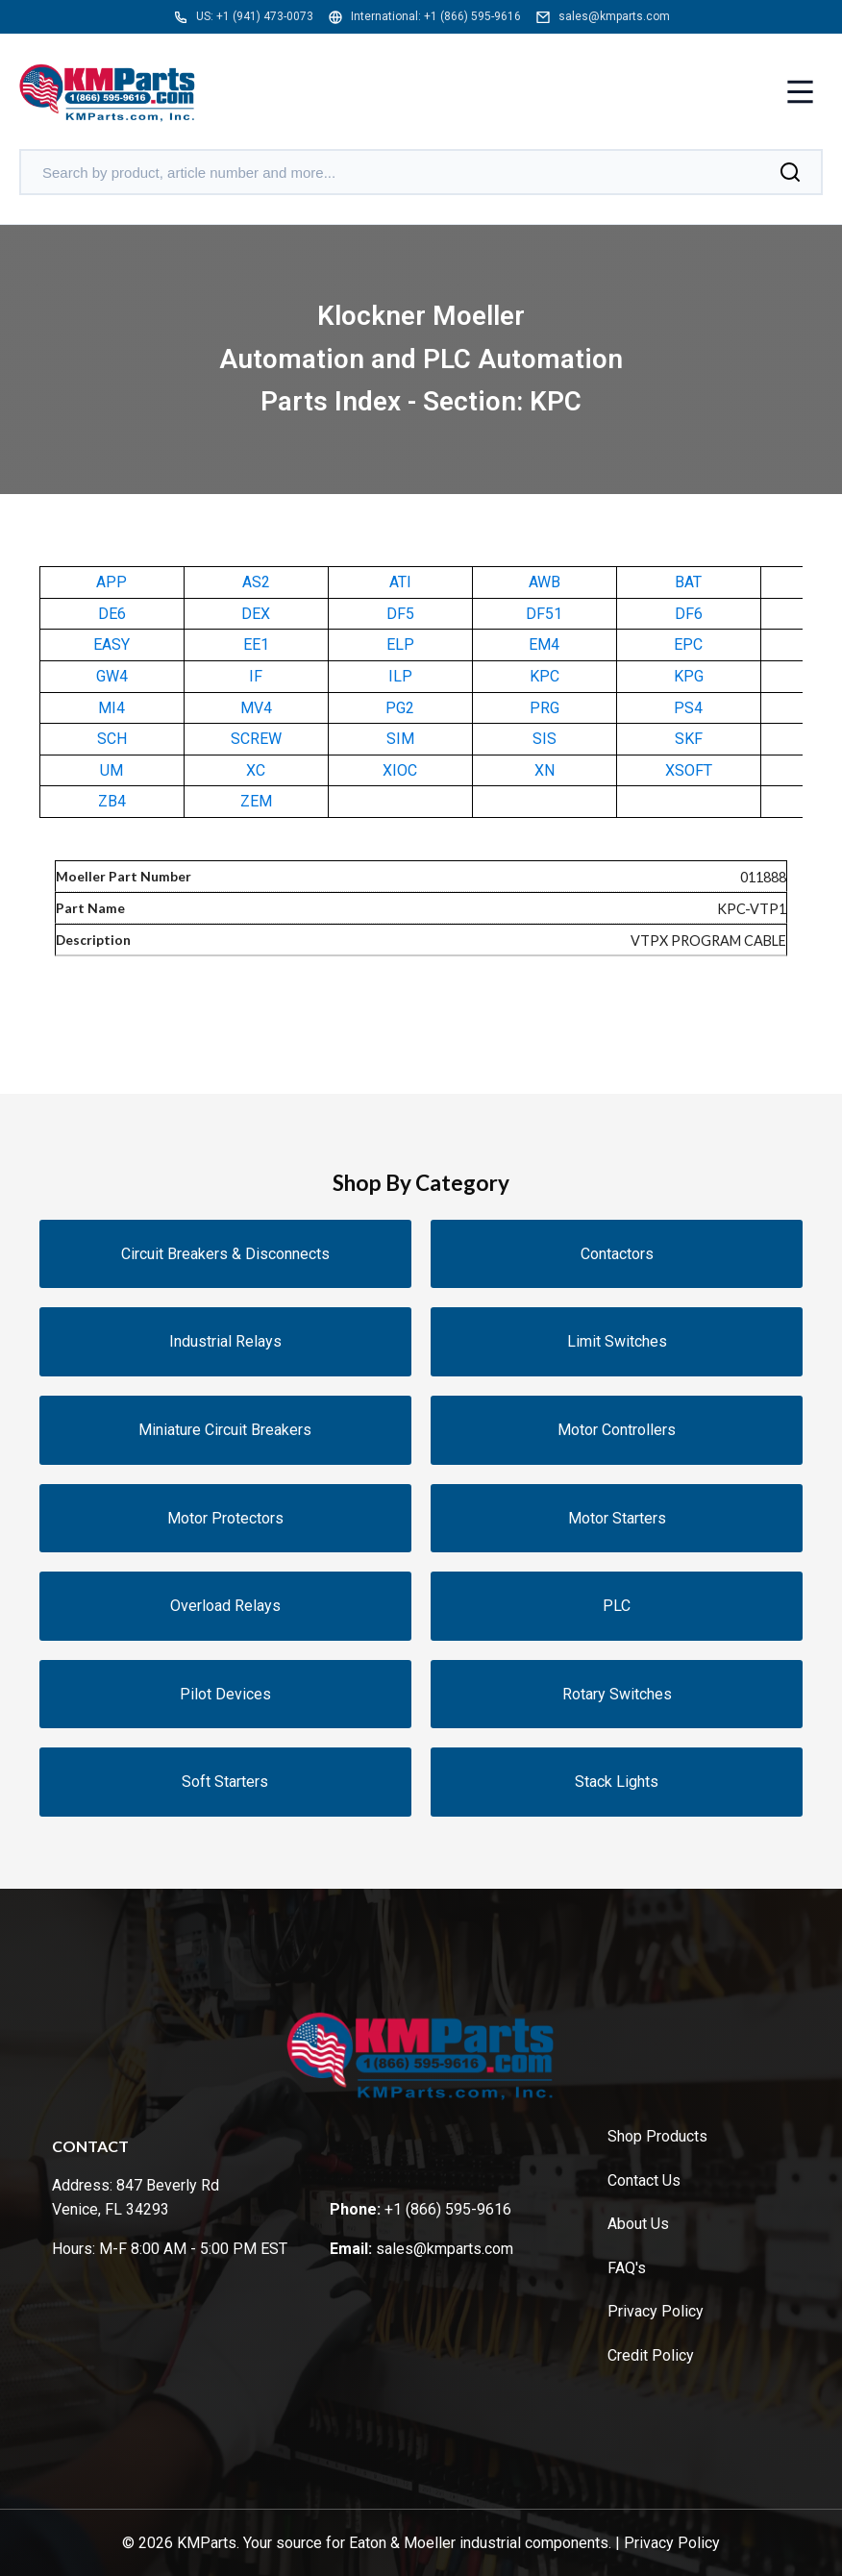  Describe the element at coordinates (256, 739) in the screenshot. I see `SCREW` at that location.